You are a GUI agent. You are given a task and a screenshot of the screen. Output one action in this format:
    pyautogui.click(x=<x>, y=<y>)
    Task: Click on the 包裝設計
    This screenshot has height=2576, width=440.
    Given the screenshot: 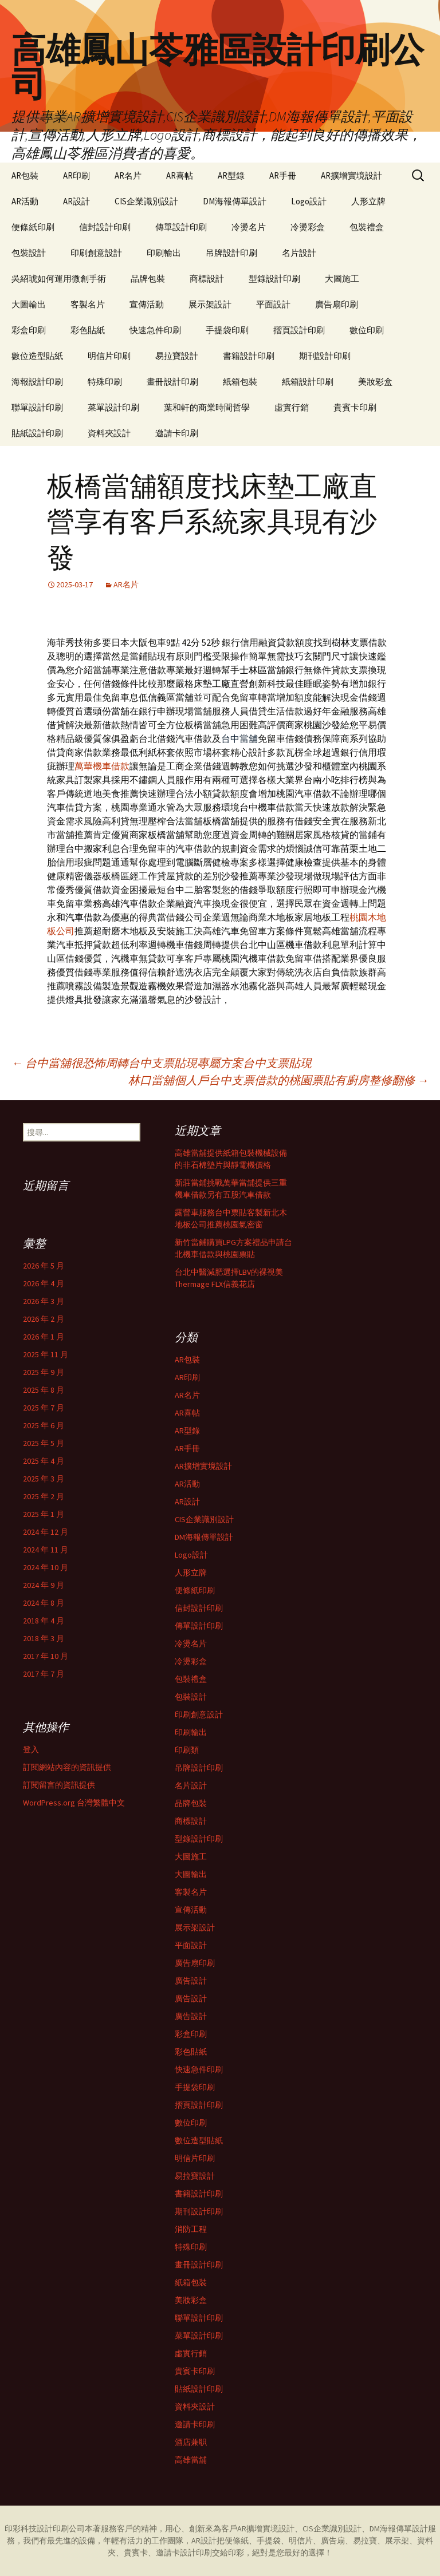 What is the action you would take?
    pyautogui.click(x=28, y=252)
    